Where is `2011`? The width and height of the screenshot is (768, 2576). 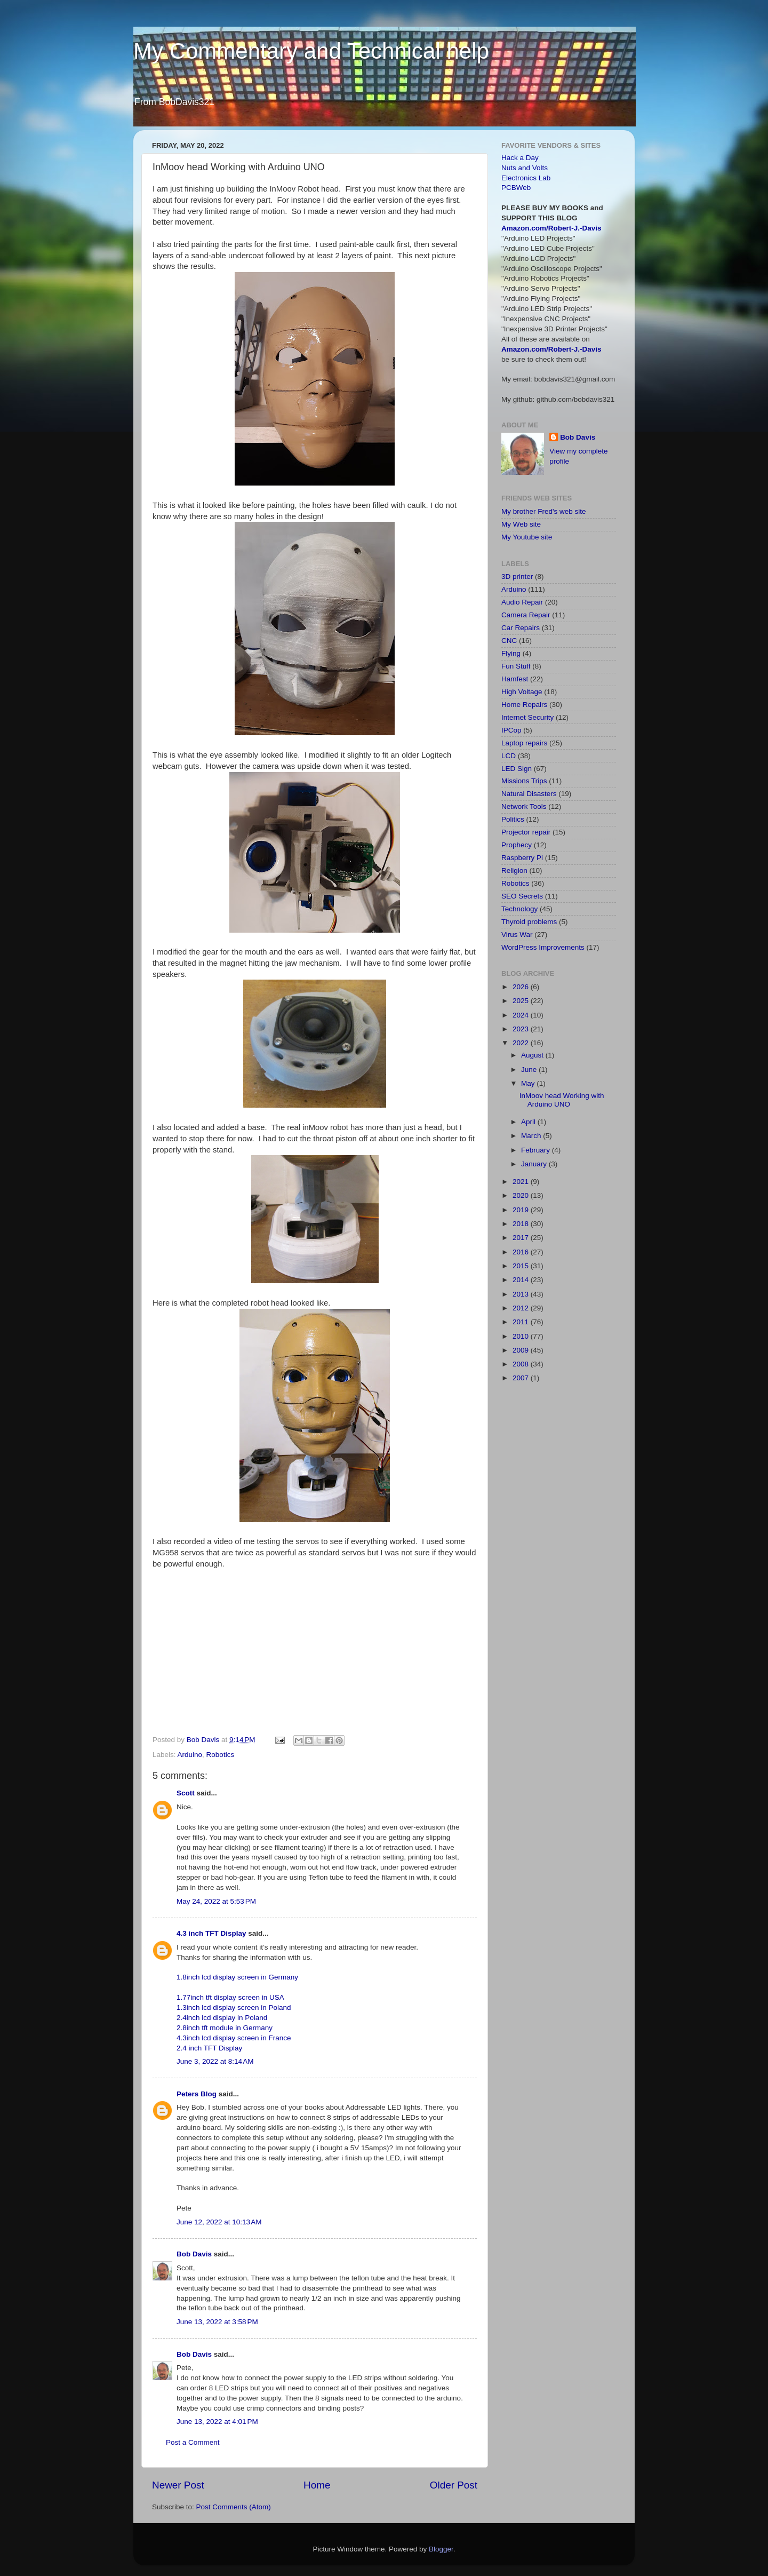 2011 is located at coordinates (522, 1322).